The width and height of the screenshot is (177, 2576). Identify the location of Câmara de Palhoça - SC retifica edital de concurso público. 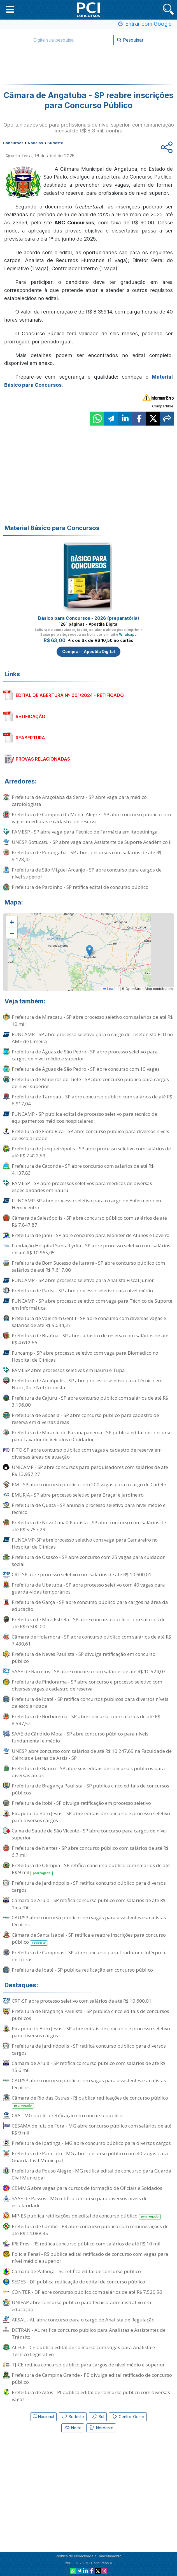
(76, 2271).